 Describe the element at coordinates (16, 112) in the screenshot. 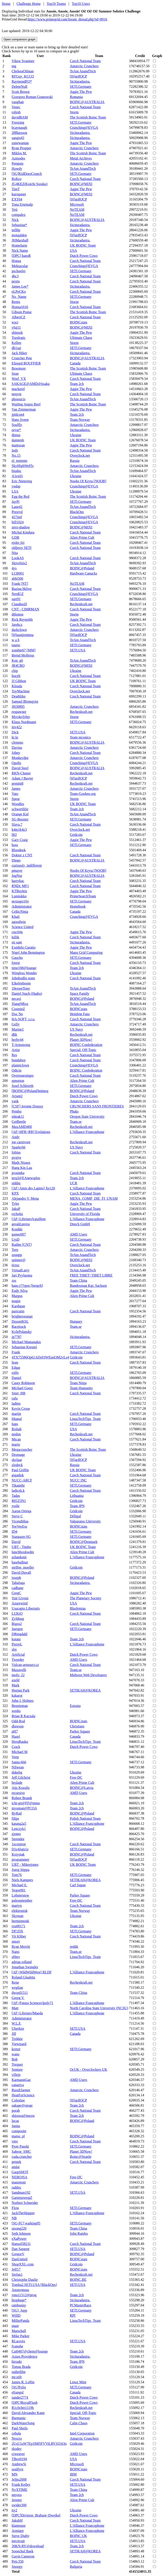

I see `robish` at that location.